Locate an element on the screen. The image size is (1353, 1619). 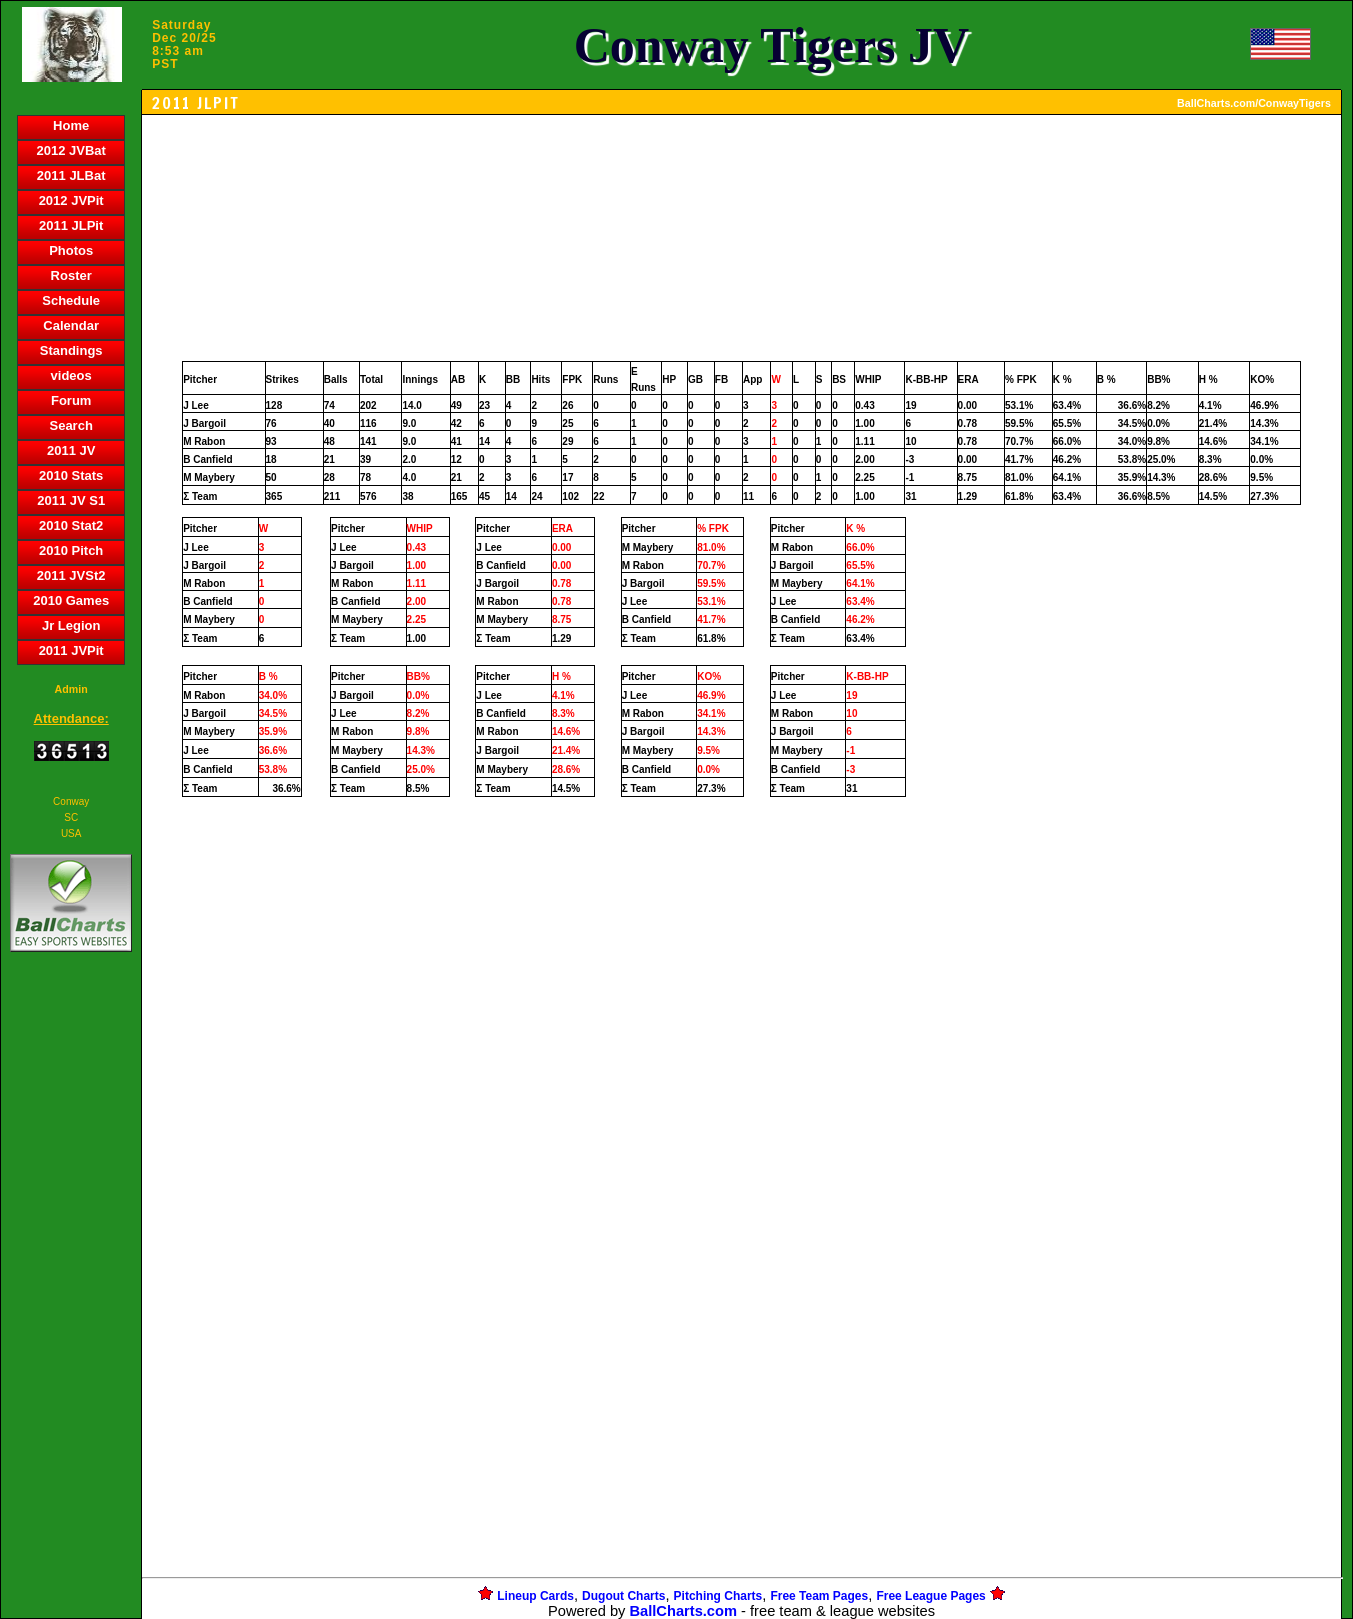
[Advertisement] is located at coordinates (71, 1301).